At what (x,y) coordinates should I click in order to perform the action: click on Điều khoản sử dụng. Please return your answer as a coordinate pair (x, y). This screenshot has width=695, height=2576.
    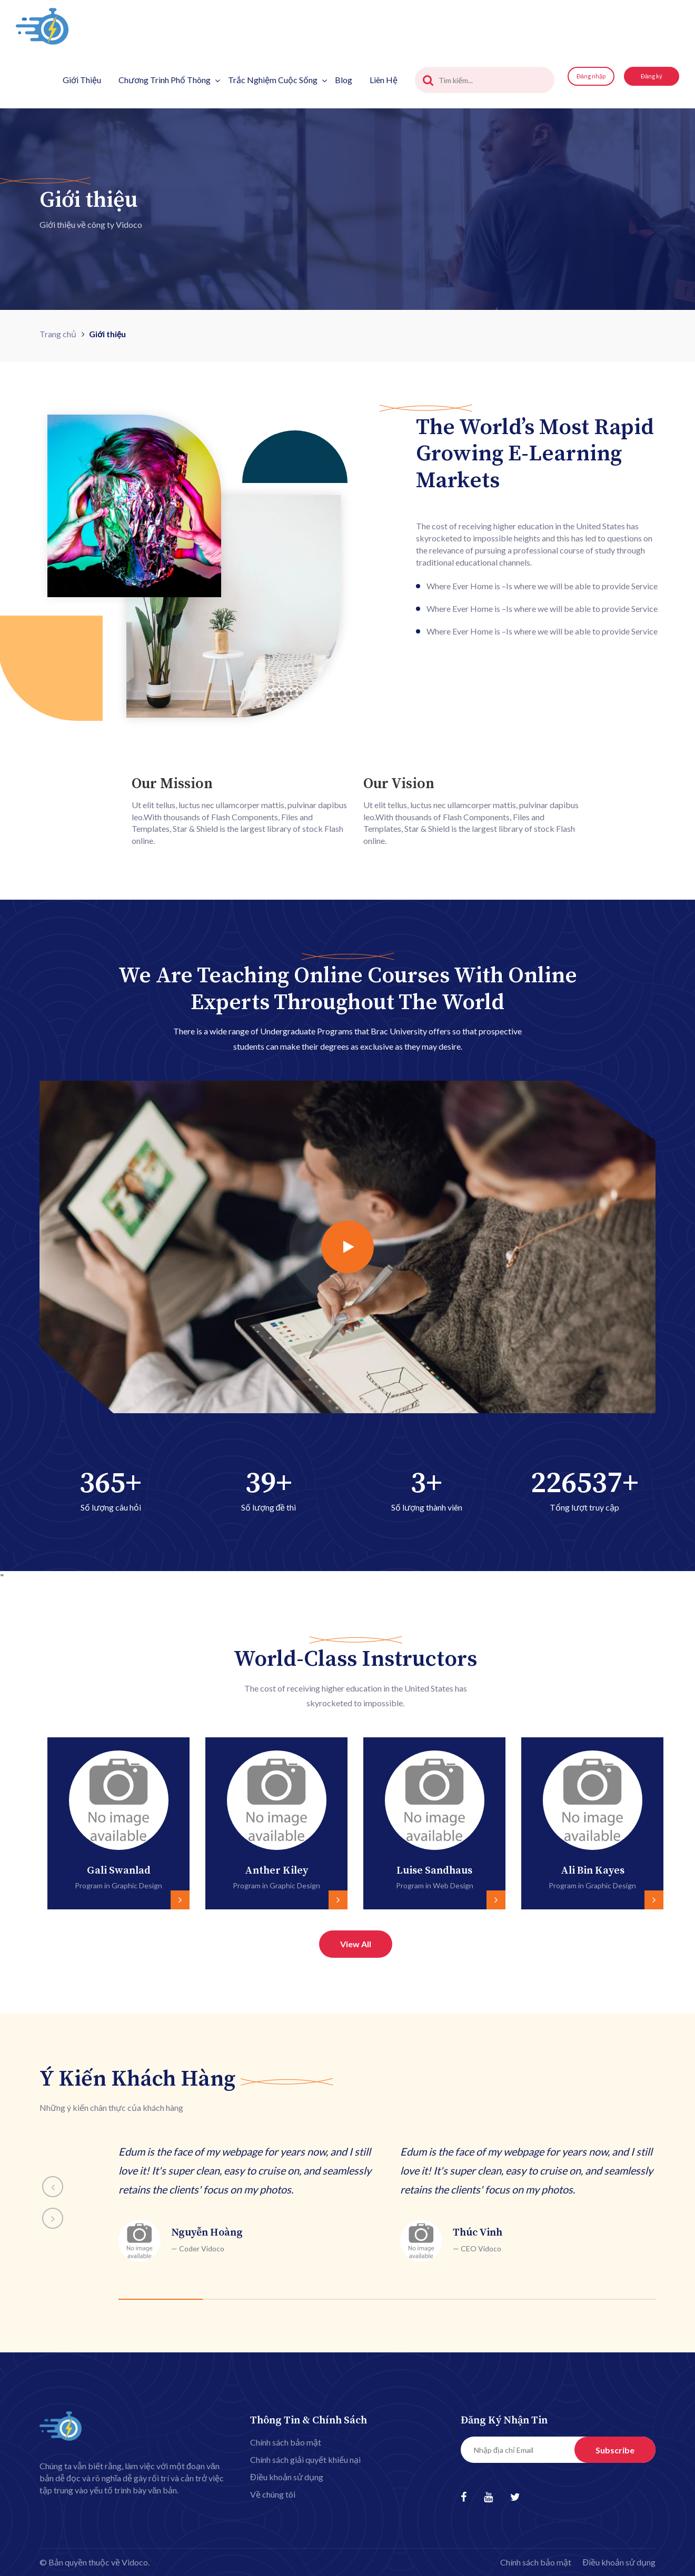
    Looking at the image, I should click on (286, 2477).